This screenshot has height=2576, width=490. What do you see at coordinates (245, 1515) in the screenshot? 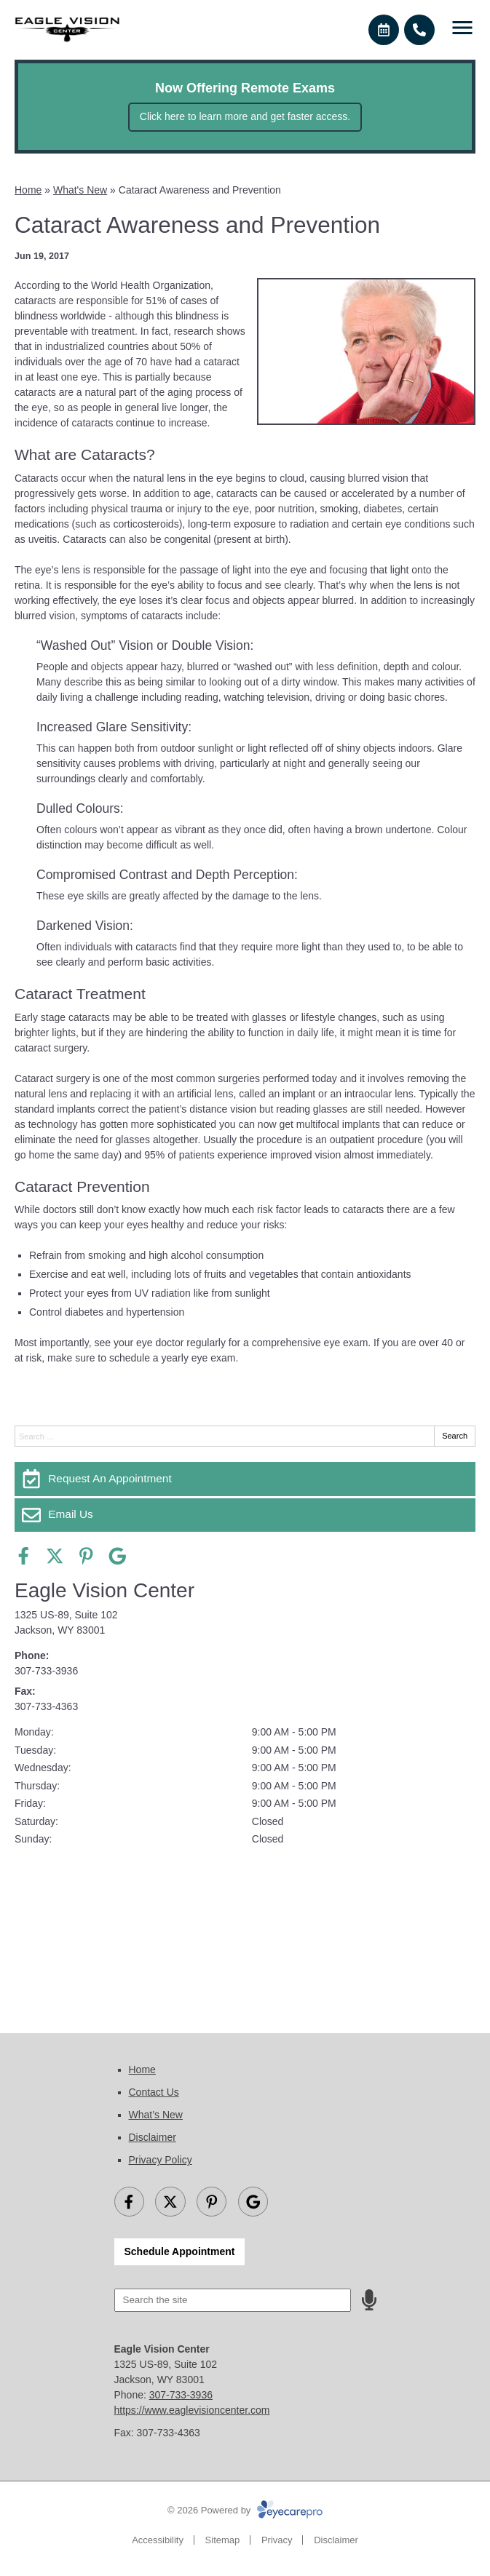
I see `[Email Us]` at bounding box center [245, 1515].